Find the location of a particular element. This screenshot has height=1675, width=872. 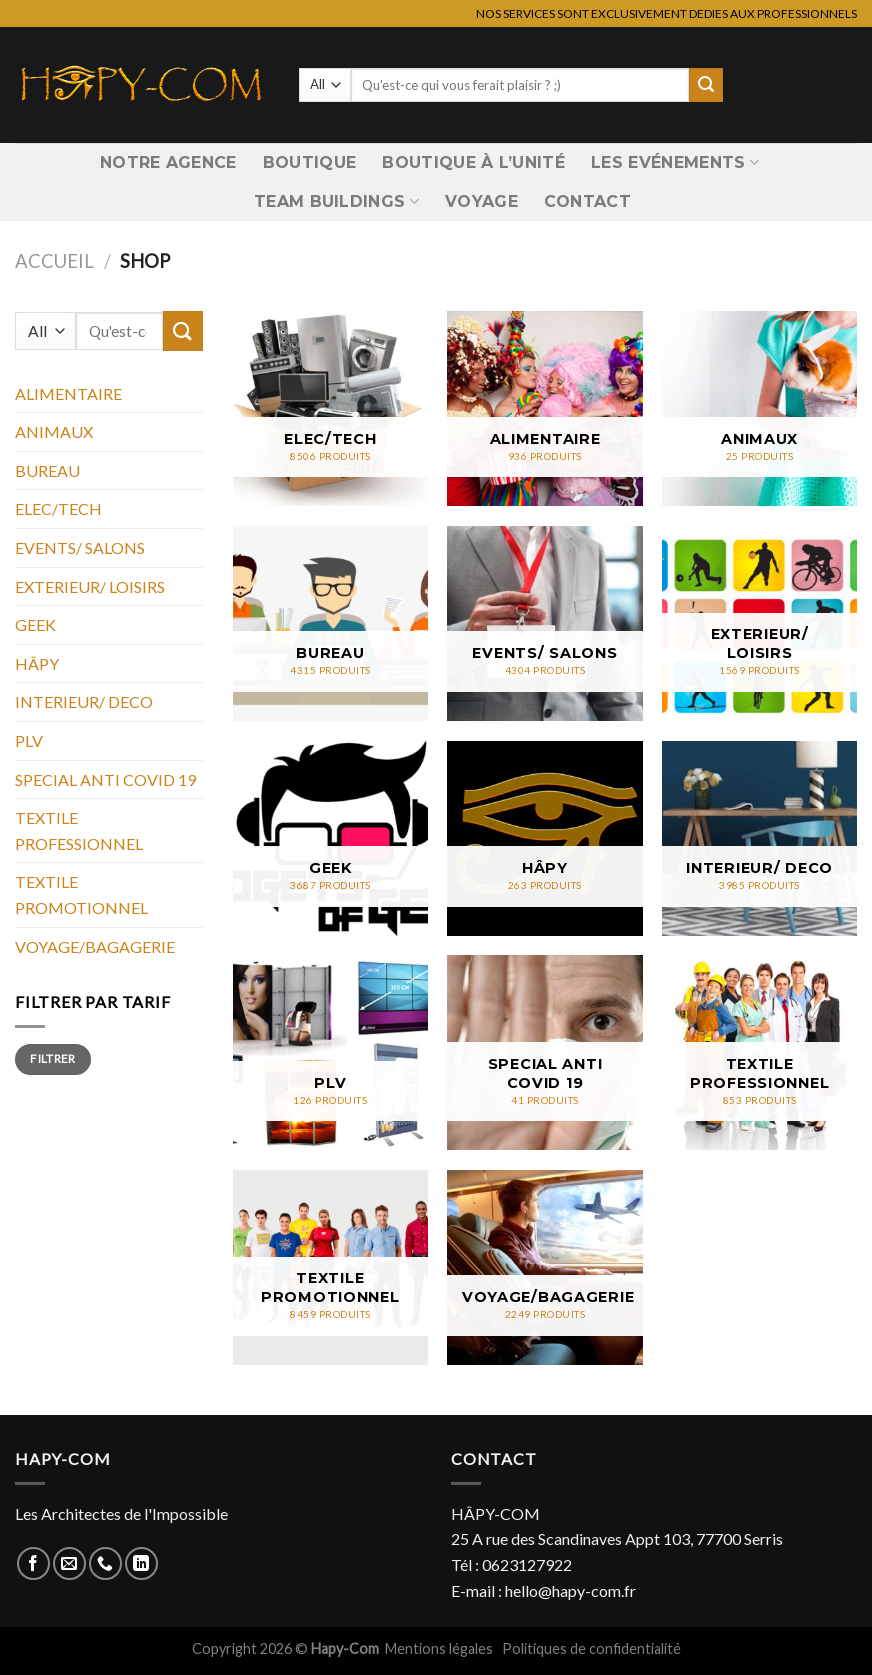

[Accéder à la catégorie de produits EXTERIEUR/ LOISIRS] is located at coordinates (759, 623).